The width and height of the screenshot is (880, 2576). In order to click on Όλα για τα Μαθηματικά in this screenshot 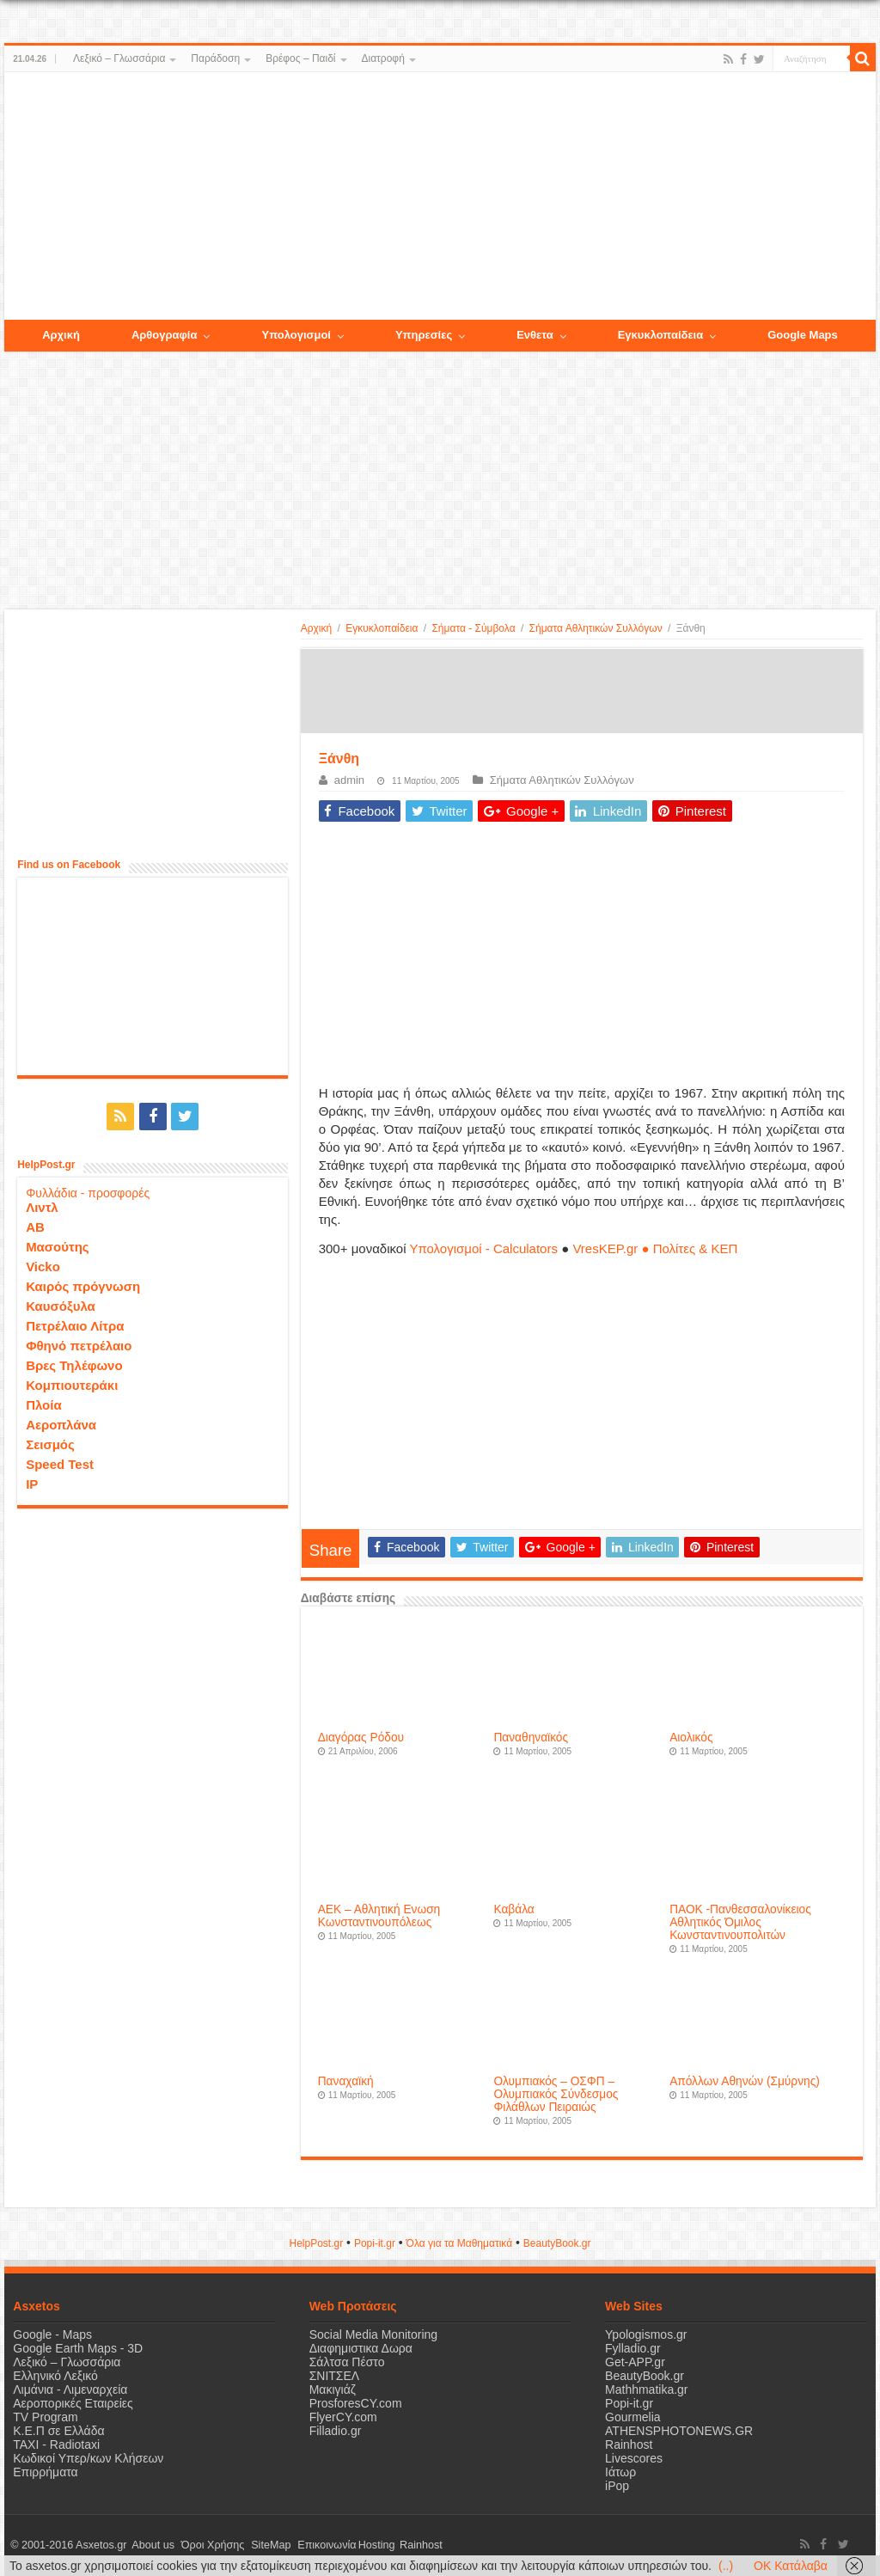, I will do `click(459, 2243)`.